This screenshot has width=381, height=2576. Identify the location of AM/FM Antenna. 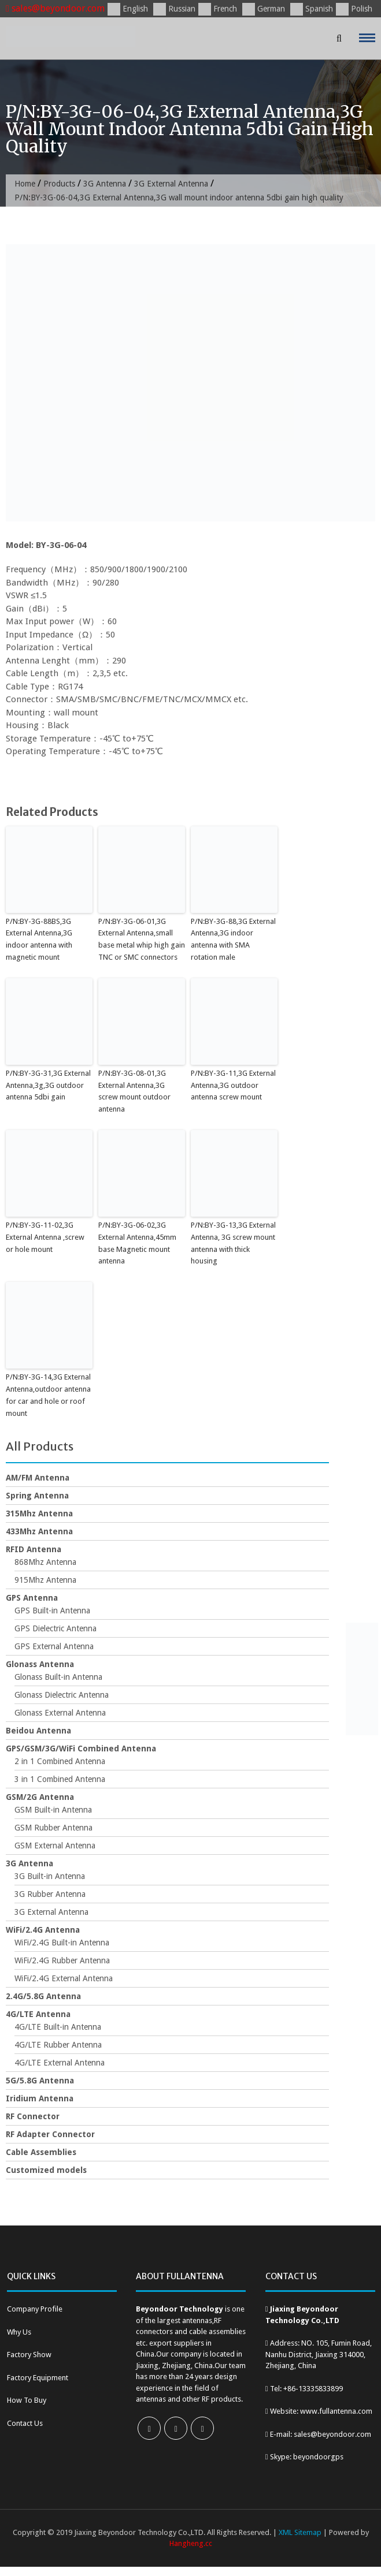
(37, 1477).